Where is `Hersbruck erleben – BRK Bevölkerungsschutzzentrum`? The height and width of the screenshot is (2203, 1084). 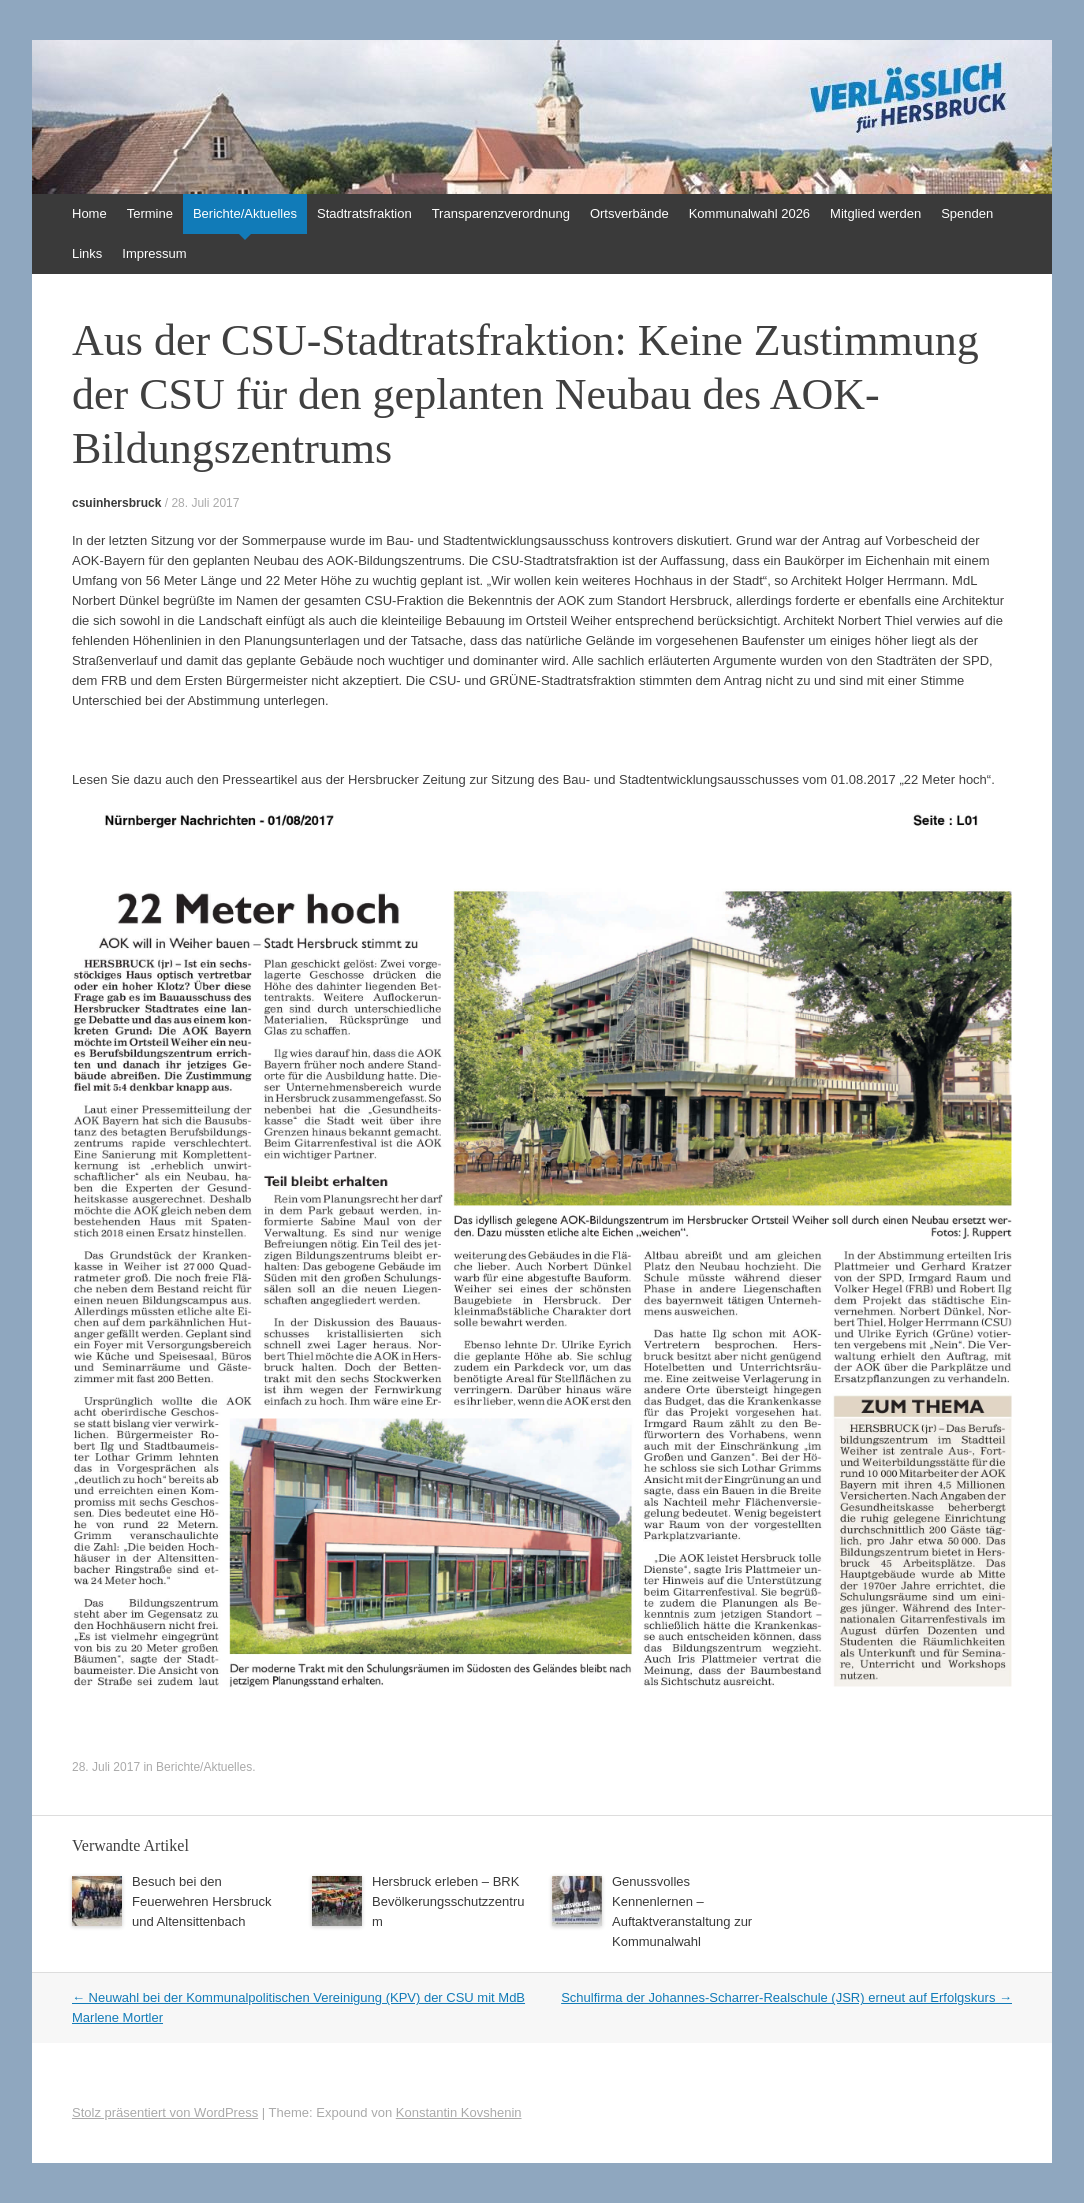
Hersbruck erleben – BRK Bevölkerungsschutzzentrum is located at coordinates (448, 1901).